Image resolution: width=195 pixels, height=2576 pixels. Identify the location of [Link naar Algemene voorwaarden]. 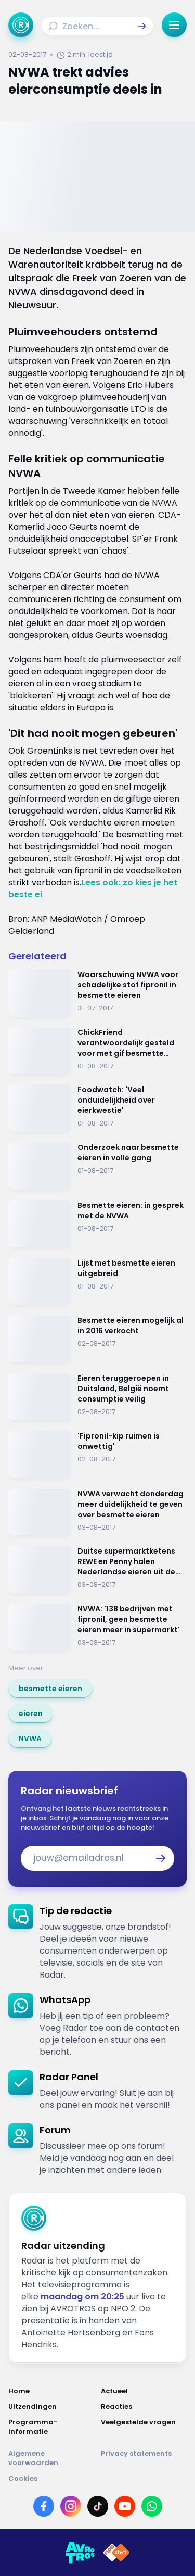
(51, 2458).